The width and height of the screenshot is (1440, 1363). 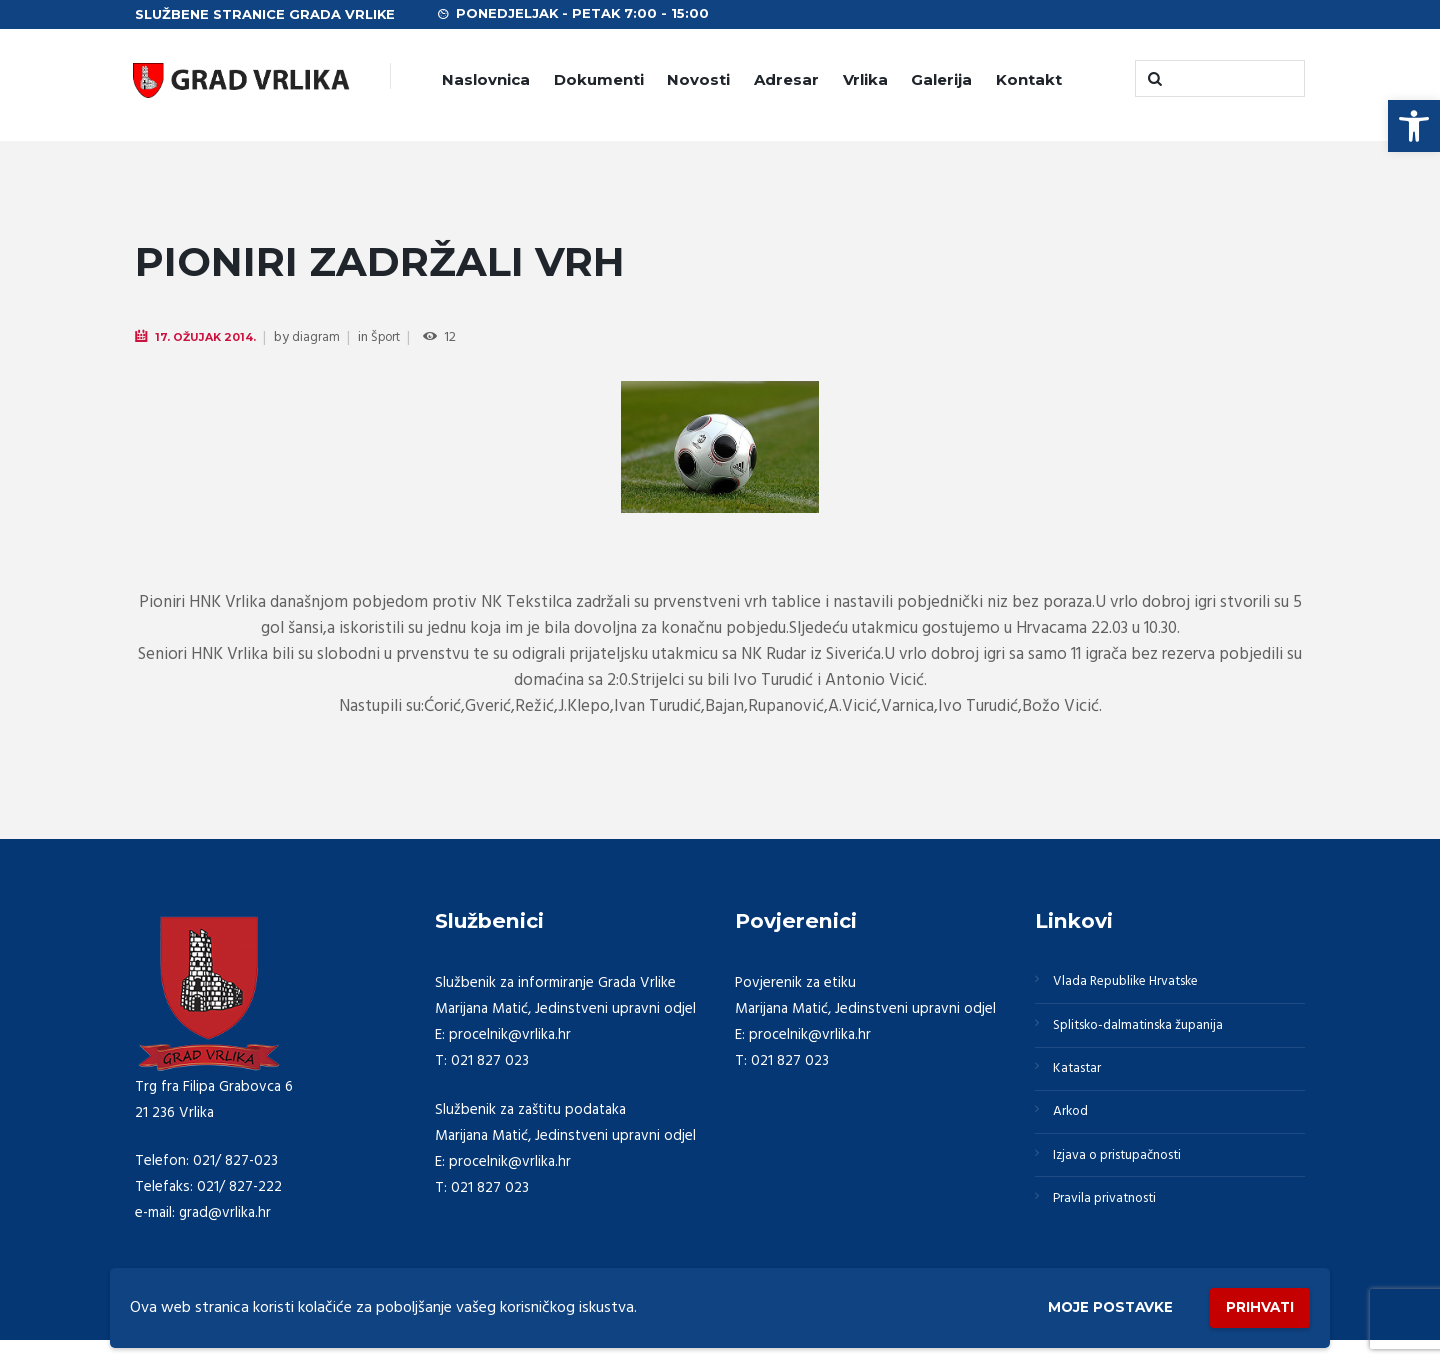 What do you see at coordinates (1113, 1225) in the screenshot?
I see `Pravila privatnosti` at bounding box center [1113, 1225].